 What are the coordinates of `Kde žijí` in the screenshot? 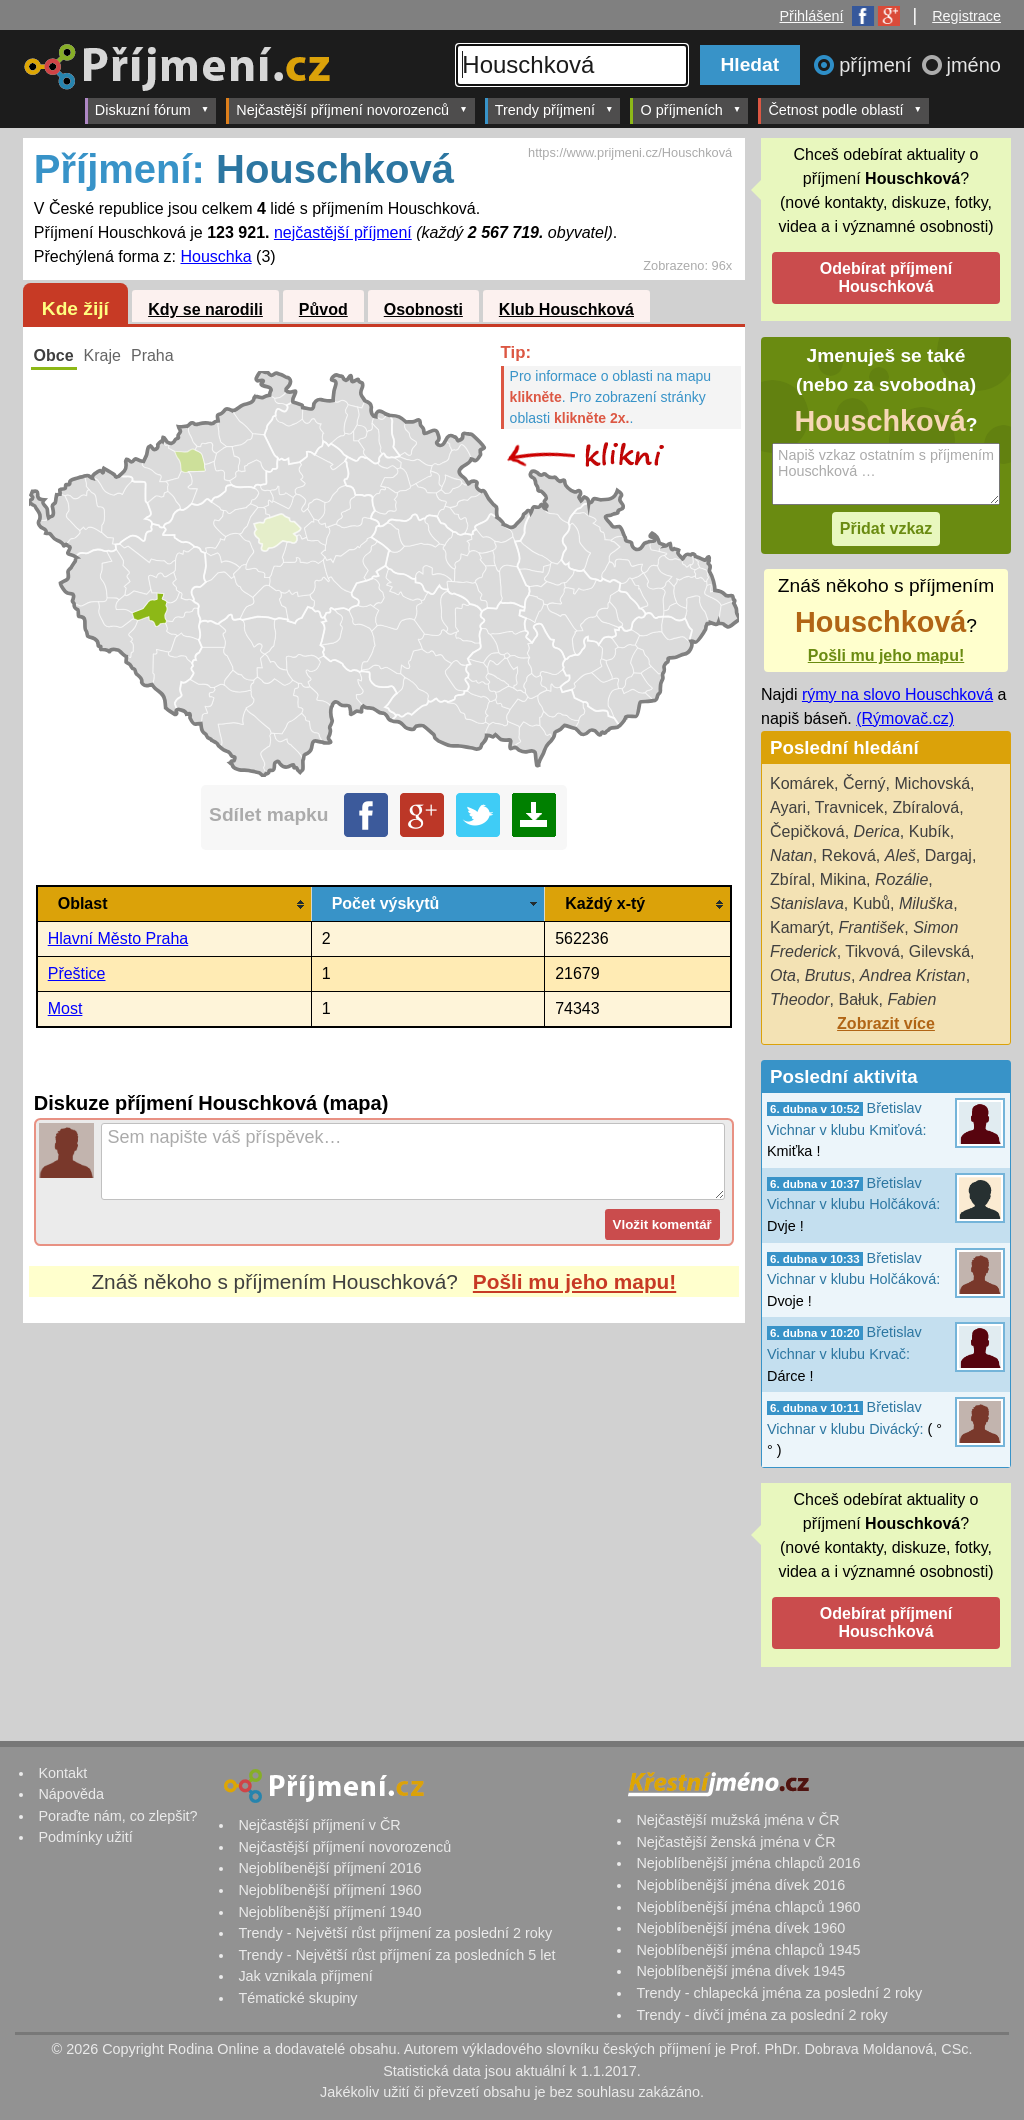 It's located at (75, 308).